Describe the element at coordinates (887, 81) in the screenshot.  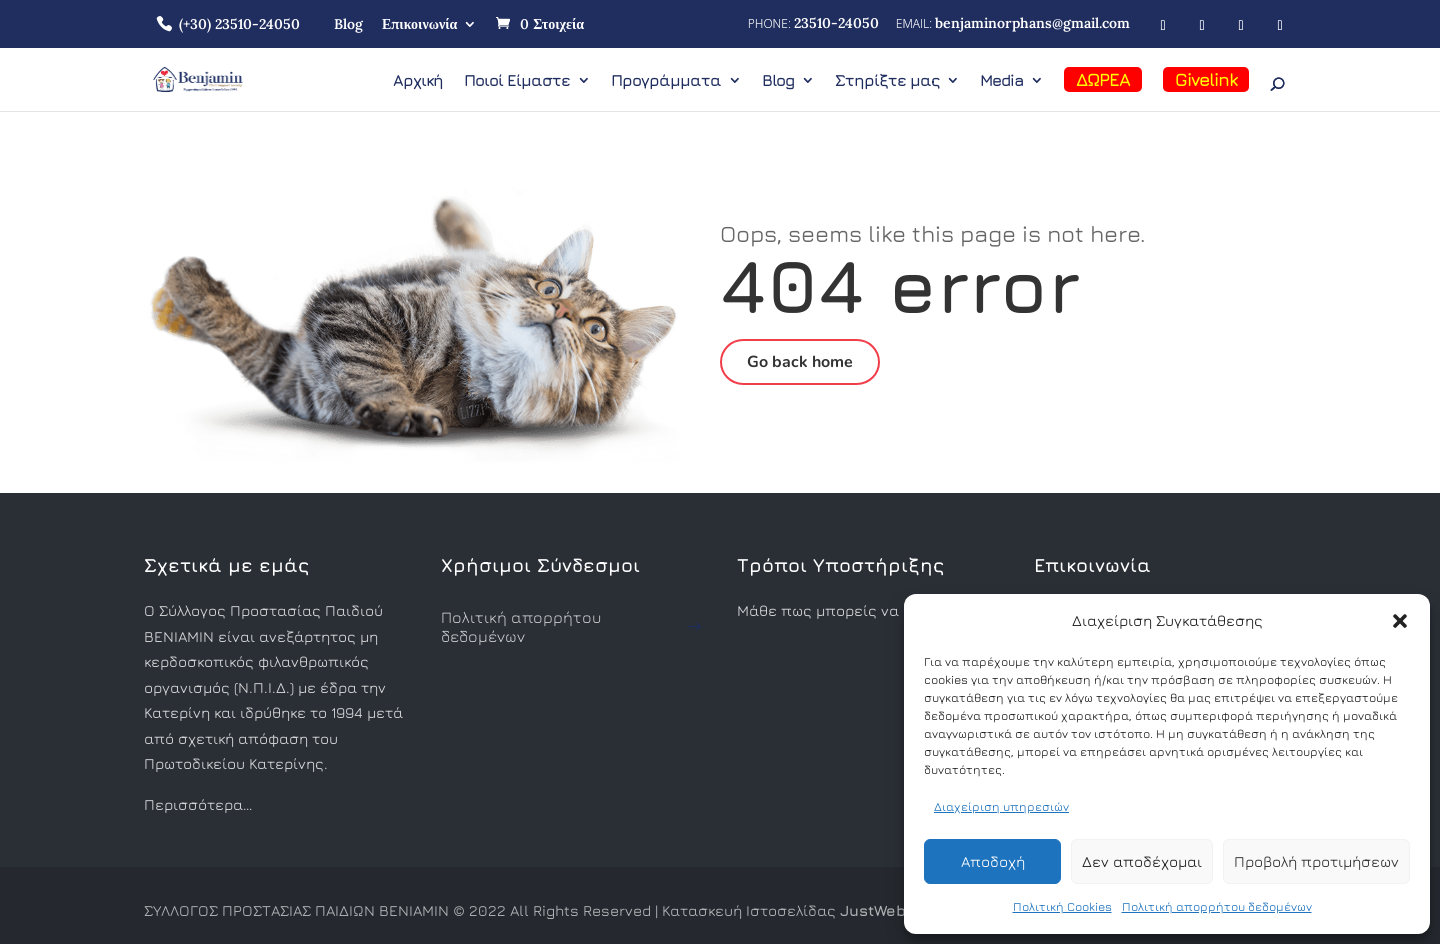
I see `Στηρίξτε μας` at that location.